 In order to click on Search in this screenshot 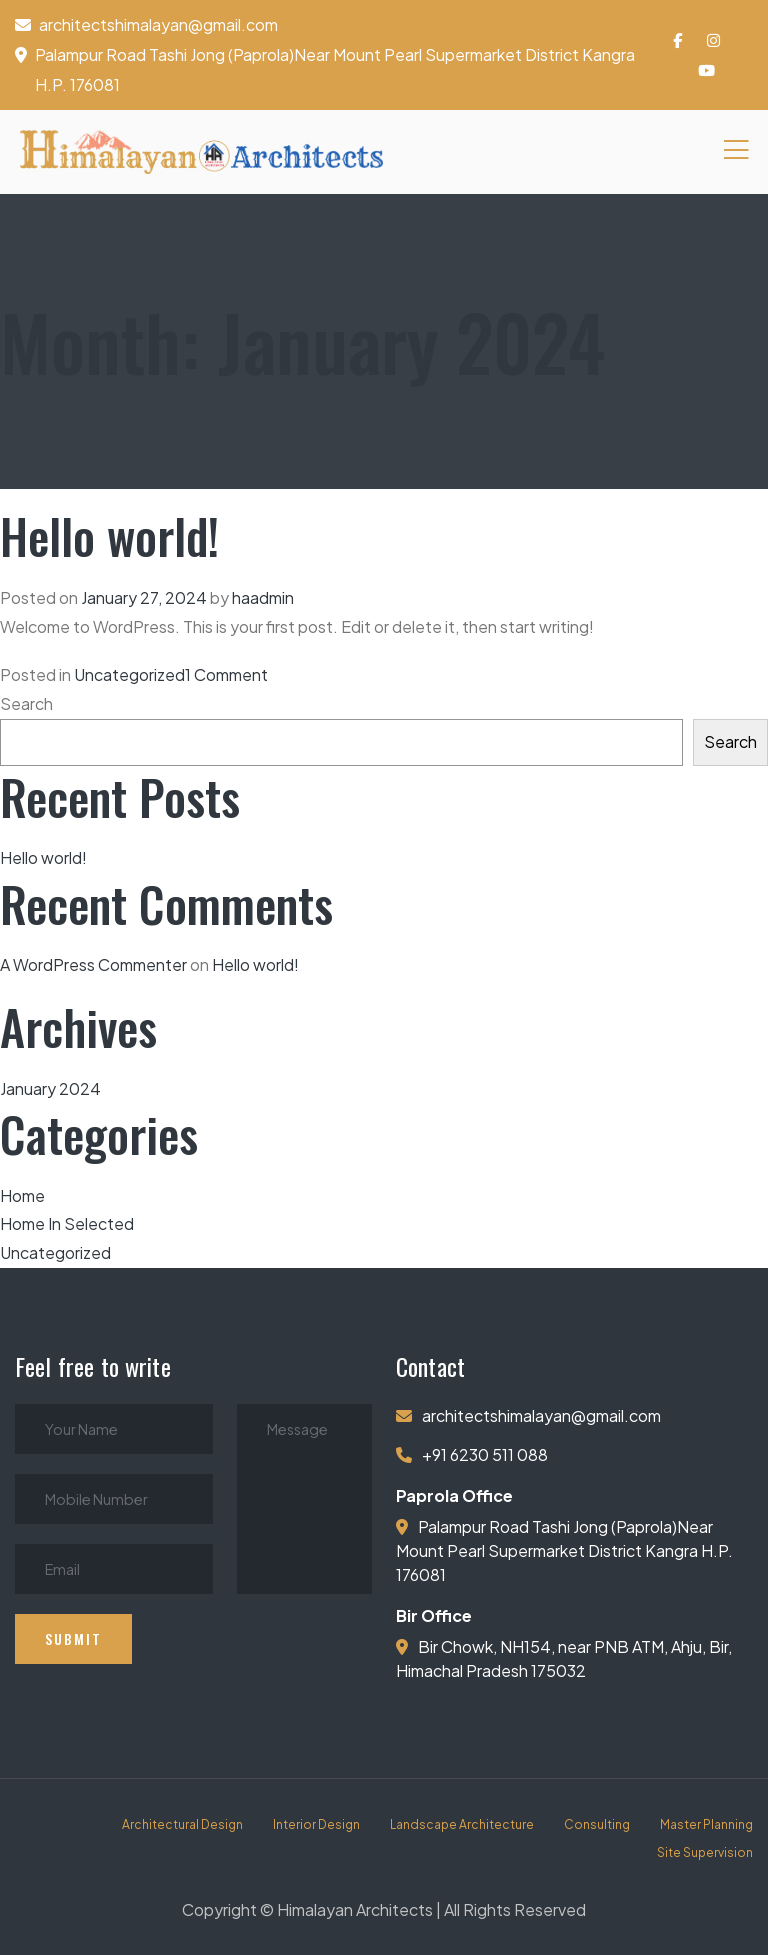, I will do `click(26, 703)`.